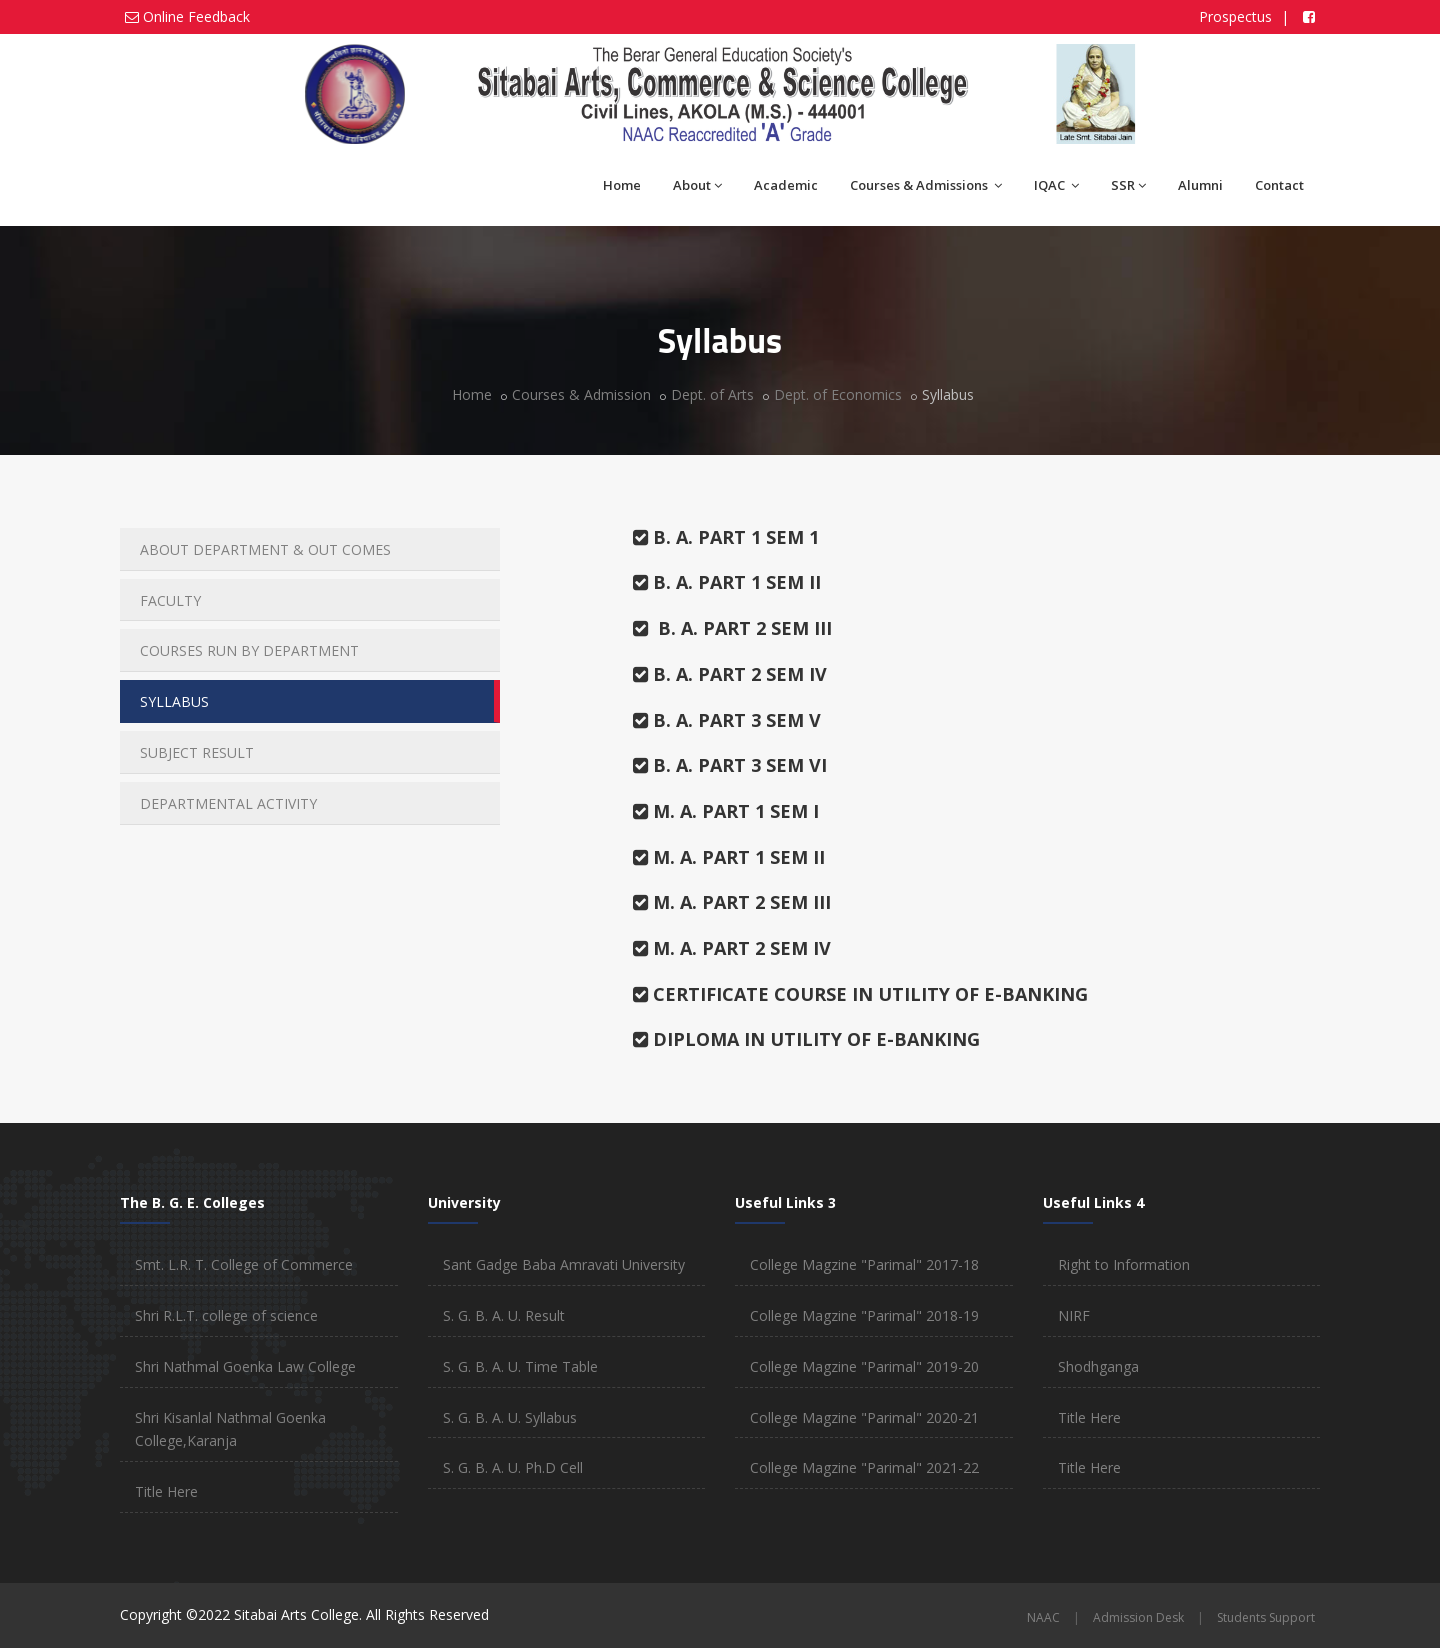 The height and width of the screenshot is (1648, 1440). What do you see at coordinates (1098, 1366) in the screenshot?
I see `Shodhganga` at bounding box center [1098, 1366].